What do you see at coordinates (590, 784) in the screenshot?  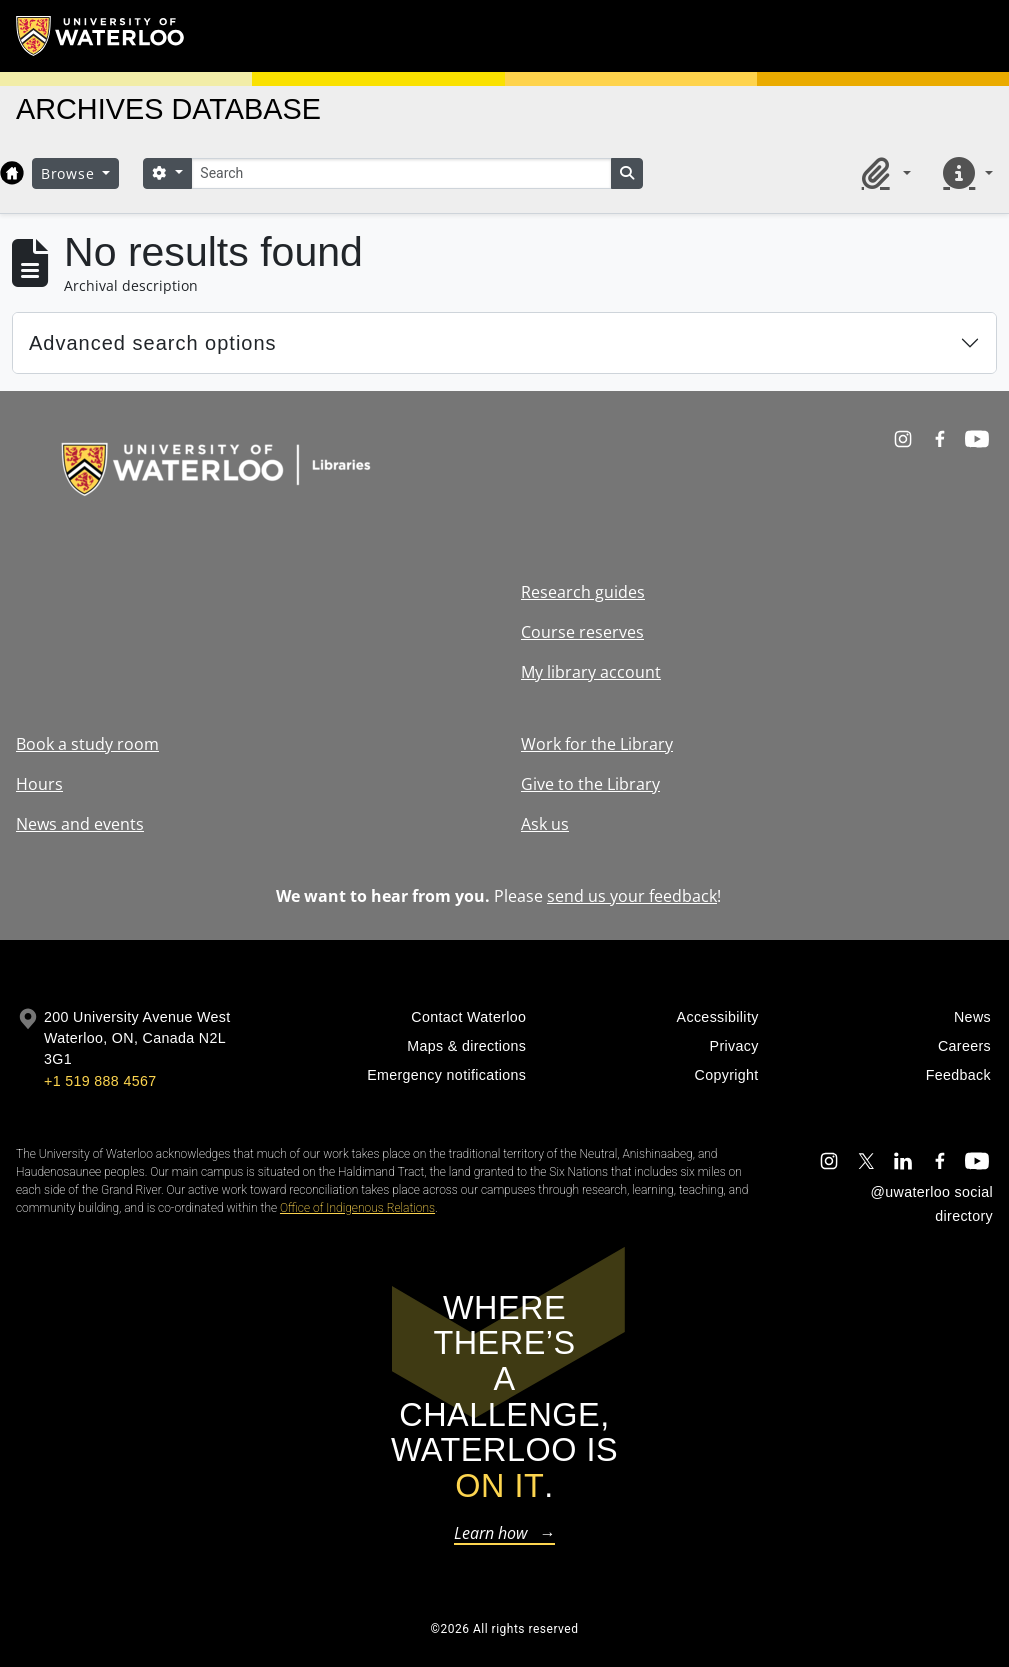 I see `Give to the Library` at bounding box center [590, 784].